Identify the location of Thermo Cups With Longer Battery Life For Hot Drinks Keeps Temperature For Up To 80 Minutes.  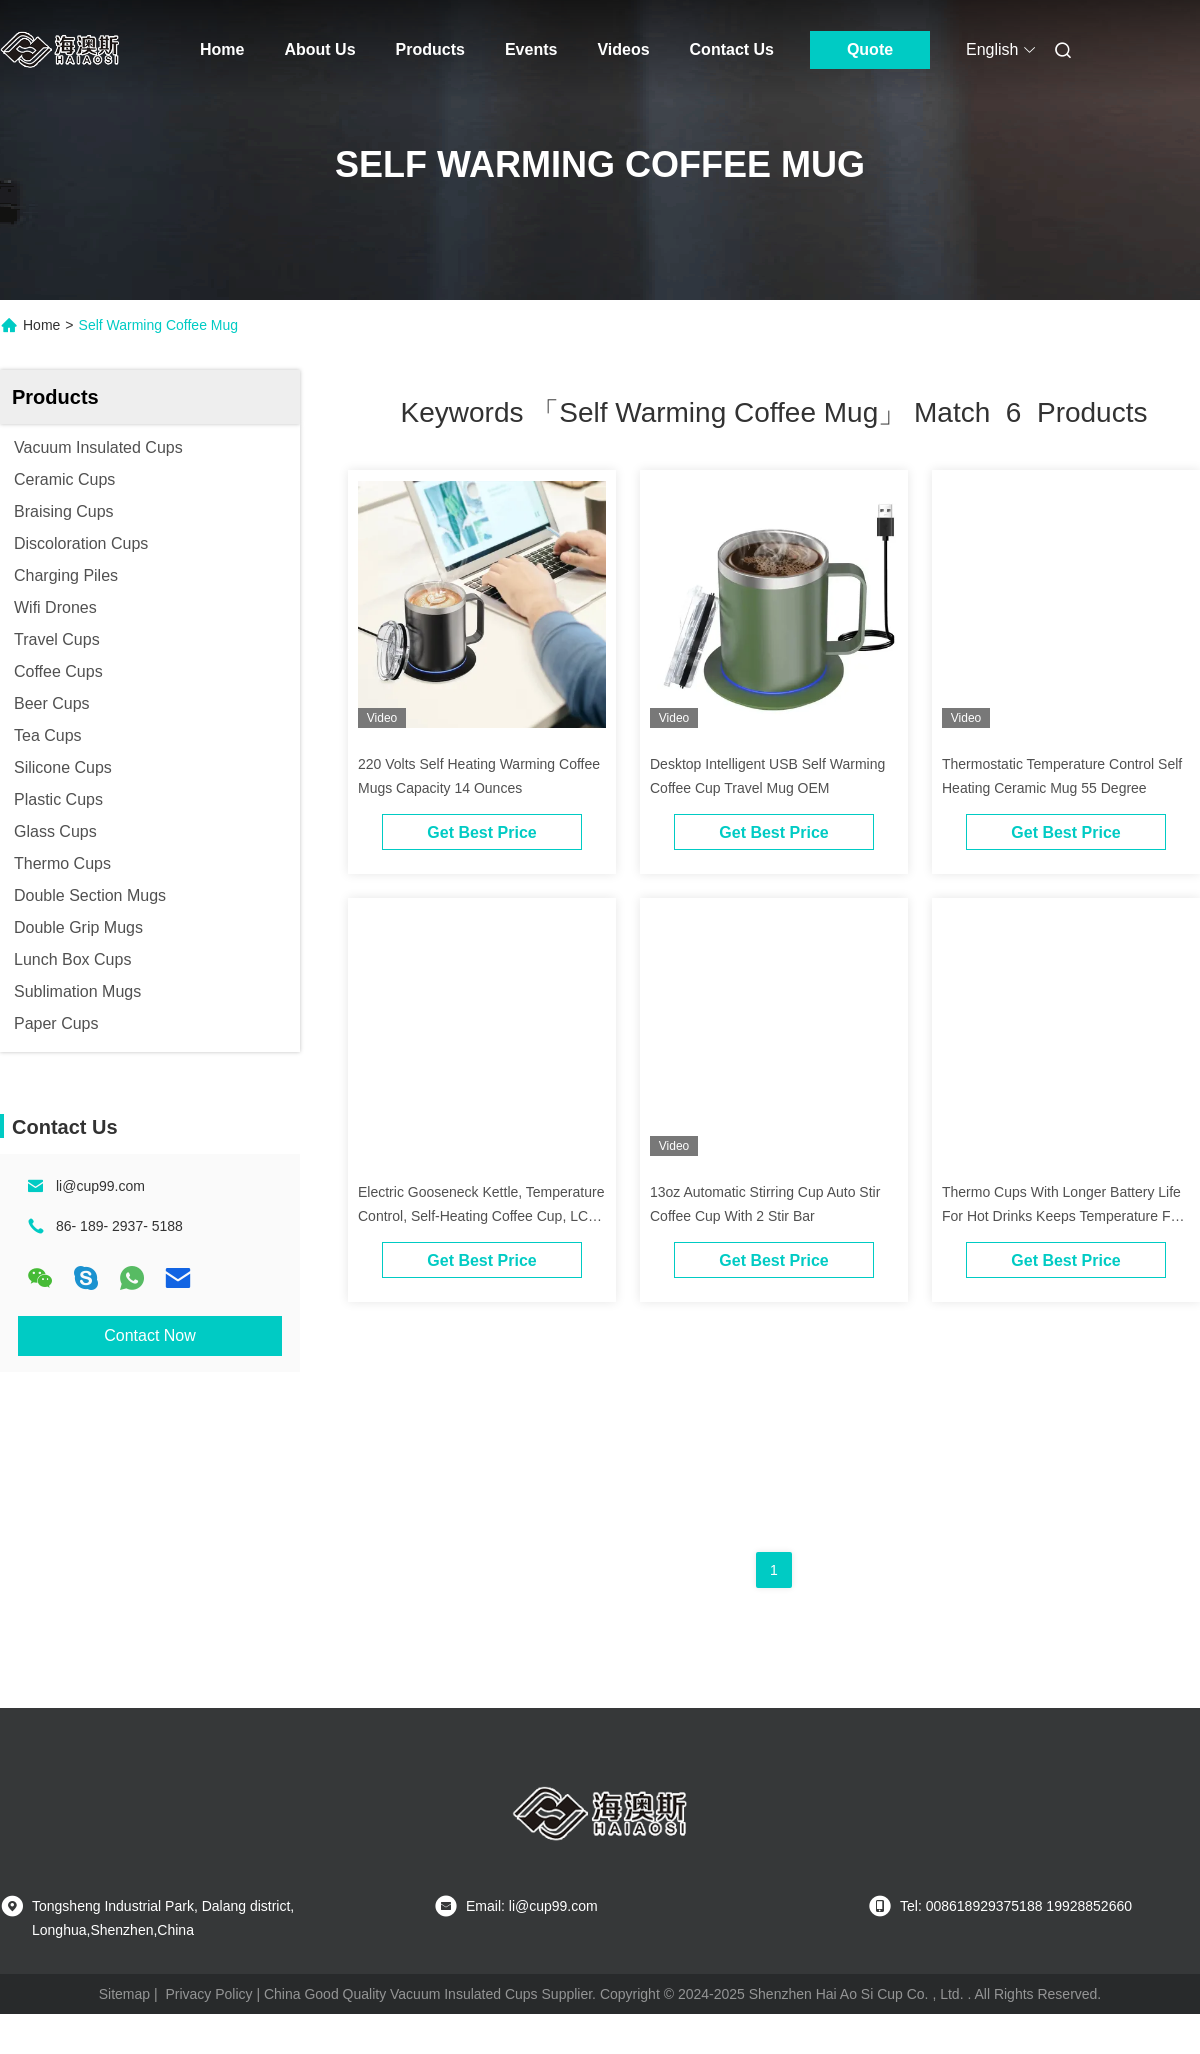
(1062, 1216).